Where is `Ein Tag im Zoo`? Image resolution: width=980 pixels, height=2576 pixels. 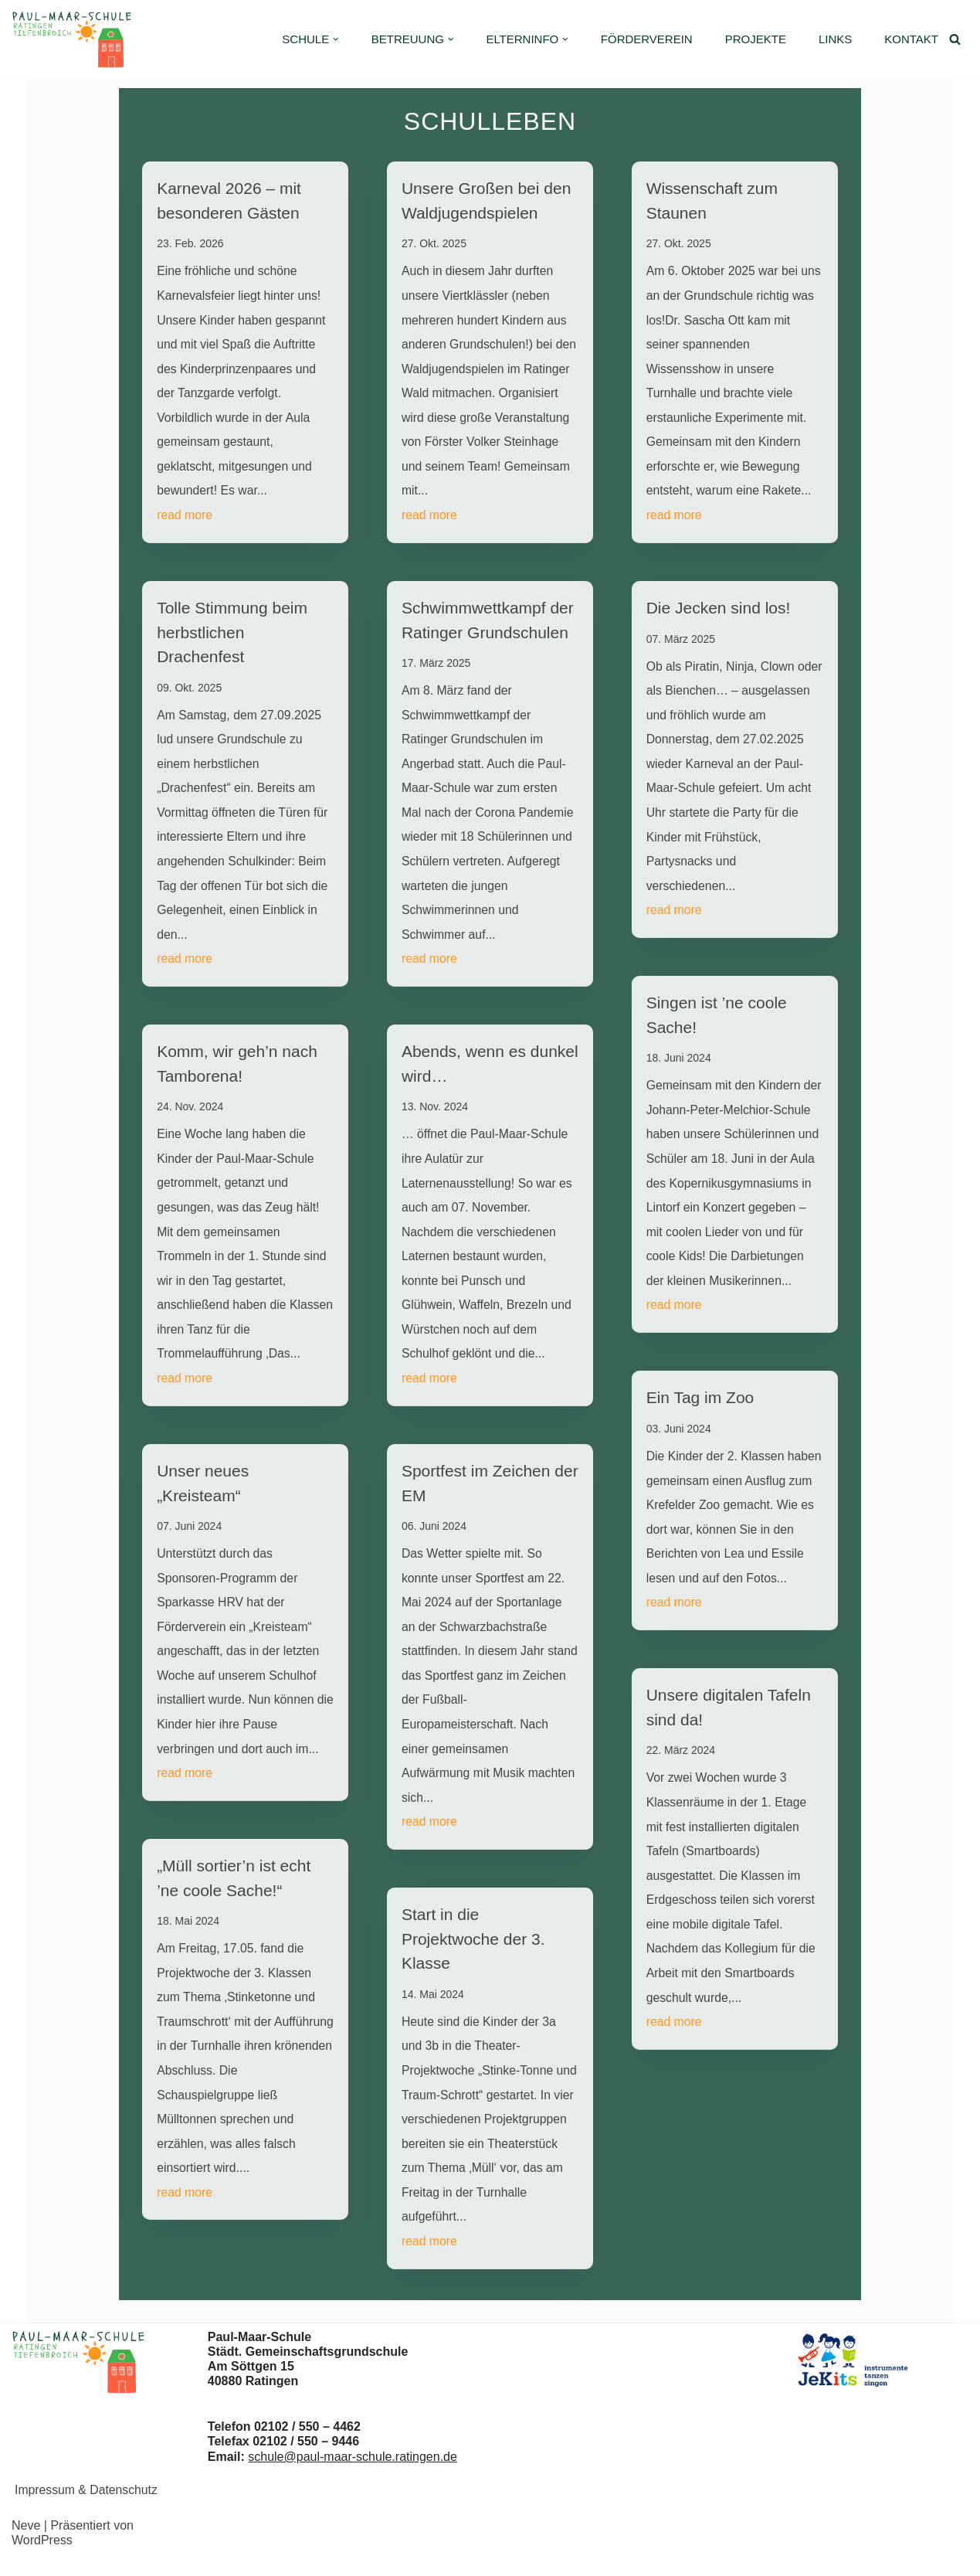
Ein Tag im Zoo is located at coordinates (700, 1433).